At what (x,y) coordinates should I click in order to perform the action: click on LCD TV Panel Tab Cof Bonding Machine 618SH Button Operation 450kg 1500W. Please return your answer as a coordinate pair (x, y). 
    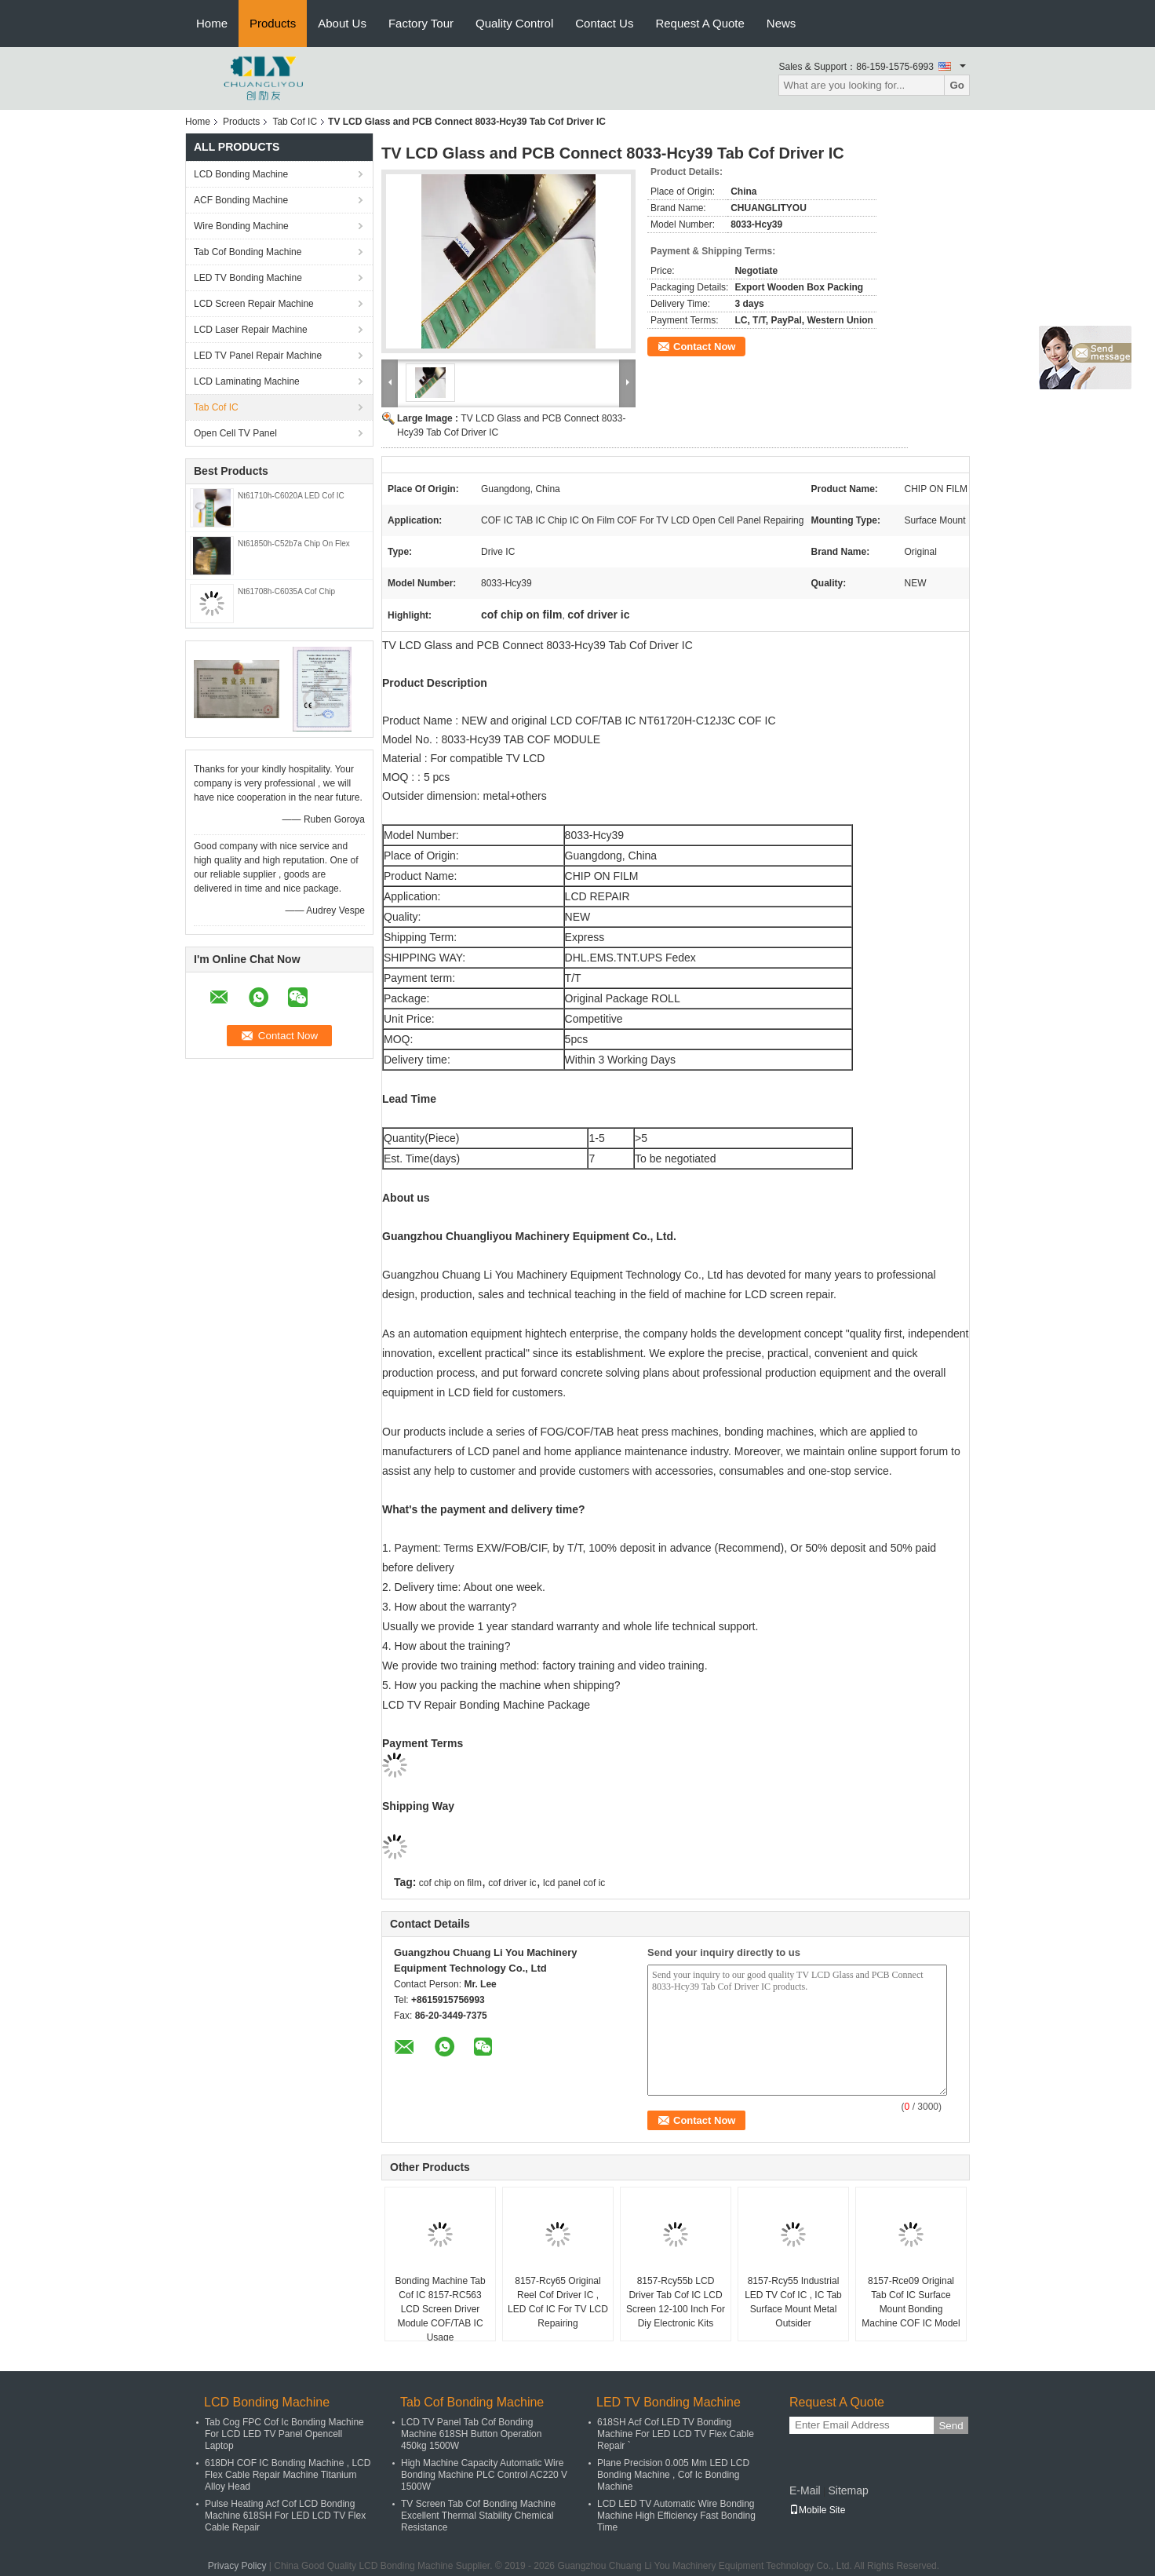
    Looking at the image, I should click on (471, 2434).